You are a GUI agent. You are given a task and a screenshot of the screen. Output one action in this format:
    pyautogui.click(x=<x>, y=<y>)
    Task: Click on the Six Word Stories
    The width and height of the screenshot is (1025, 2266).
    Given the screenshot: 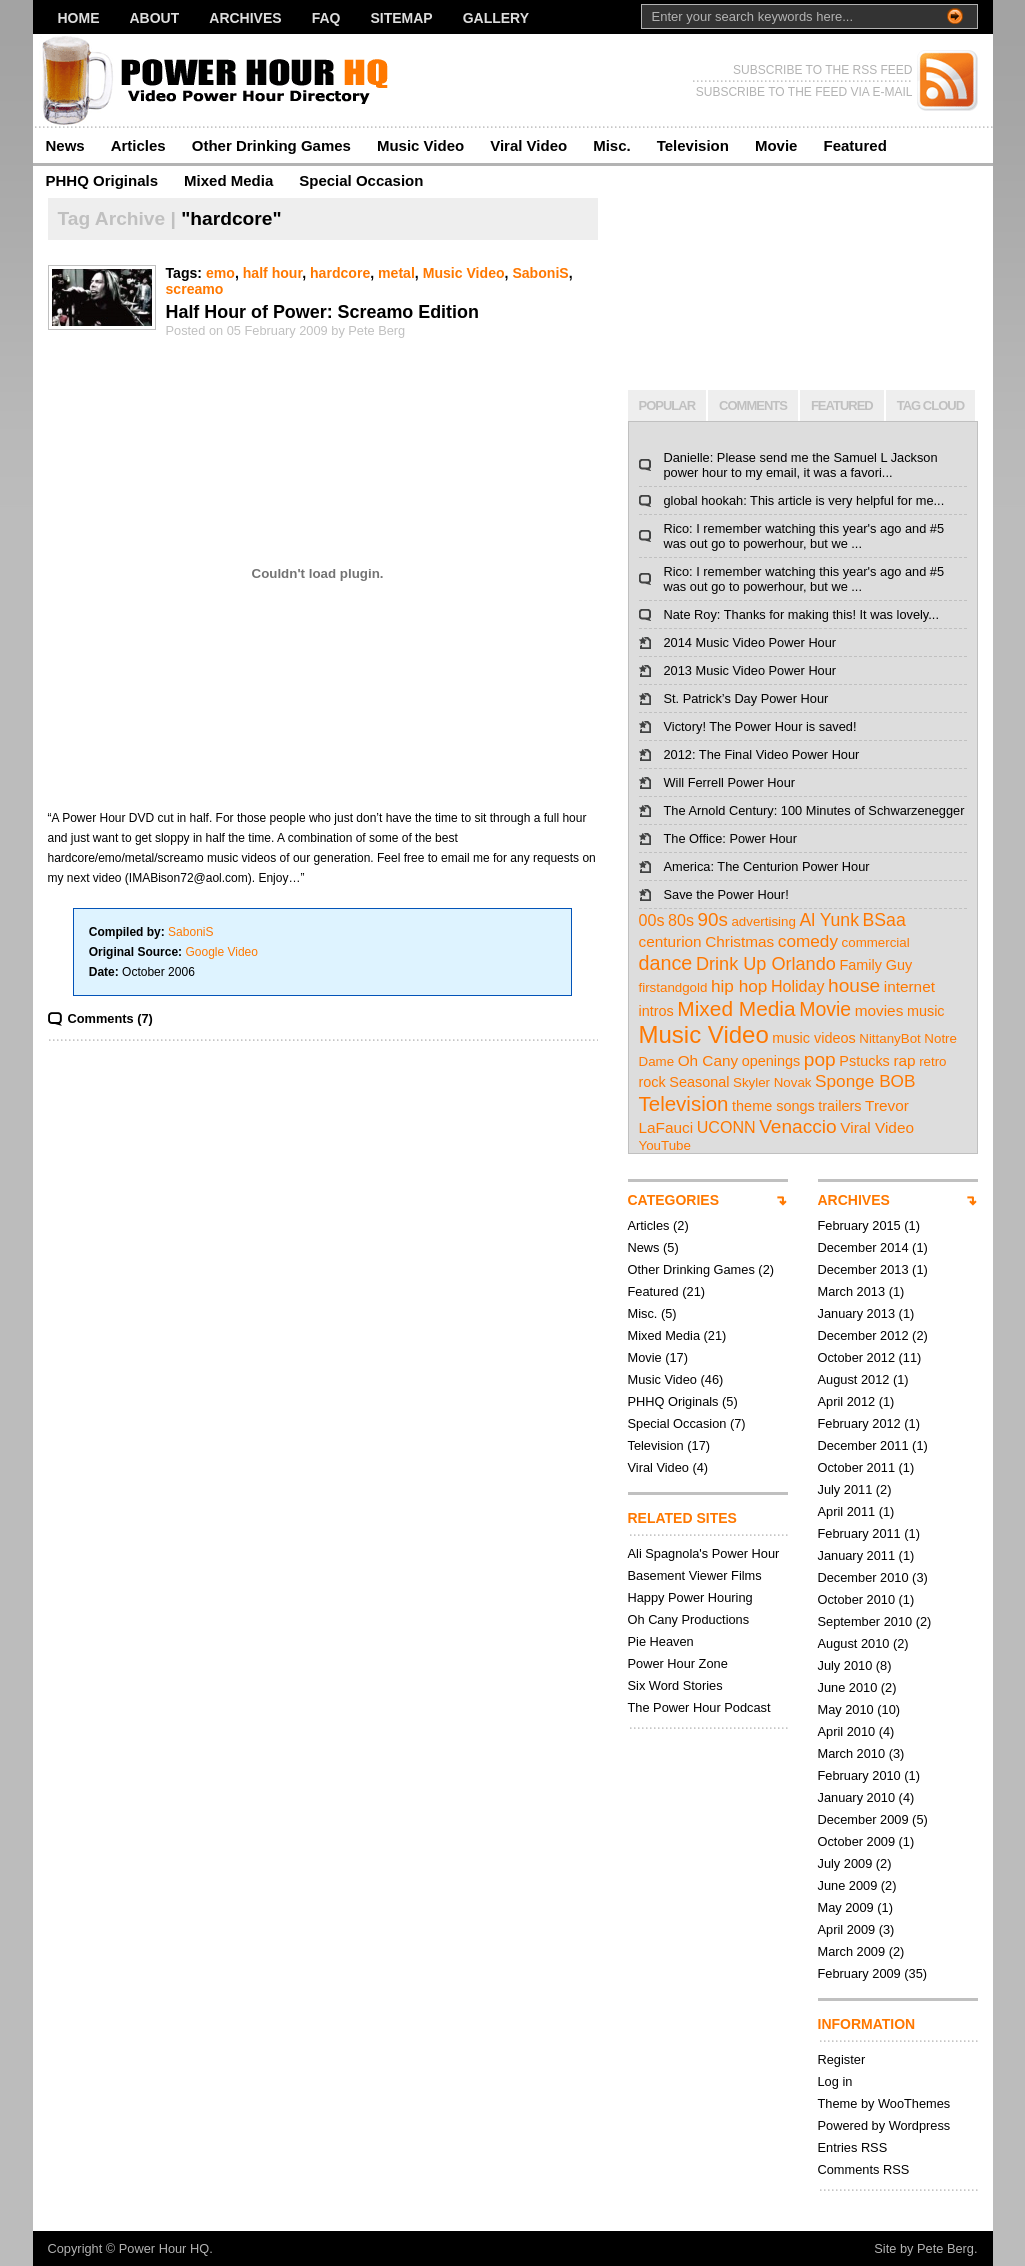 What is the action you would take?
    pyautogui.click(x=675, y=1685)
    